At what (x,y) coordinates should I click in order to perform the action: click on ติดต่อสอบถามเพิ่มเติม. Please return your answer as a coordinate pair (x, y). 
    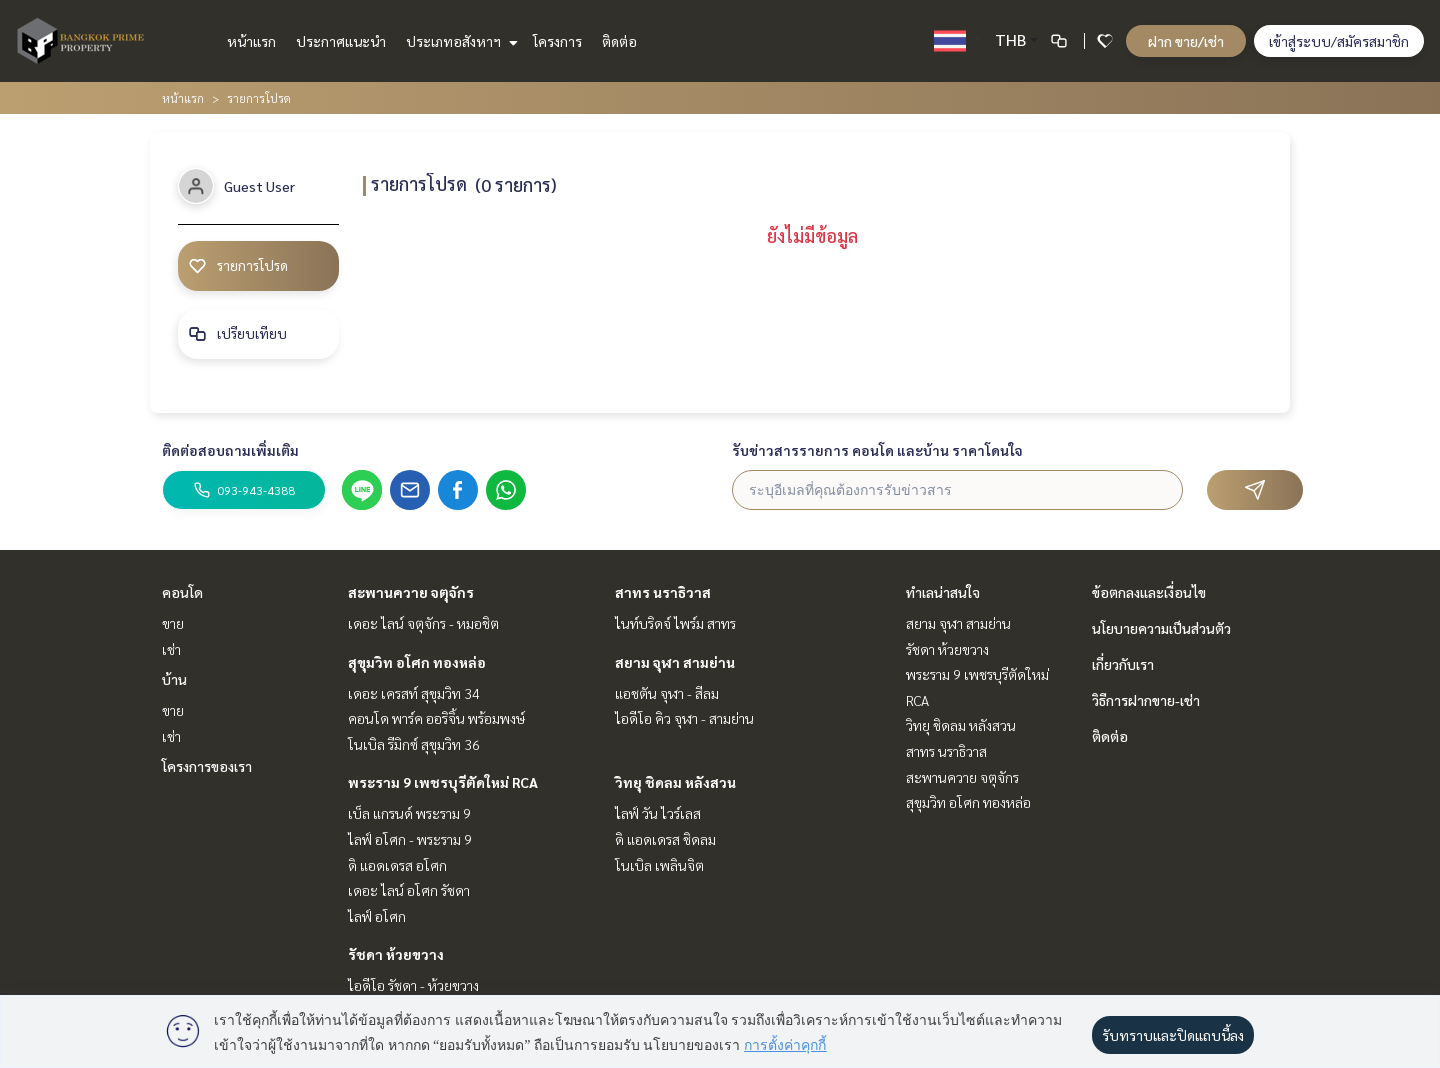
    Looking at the image, I should click on (230, 450).